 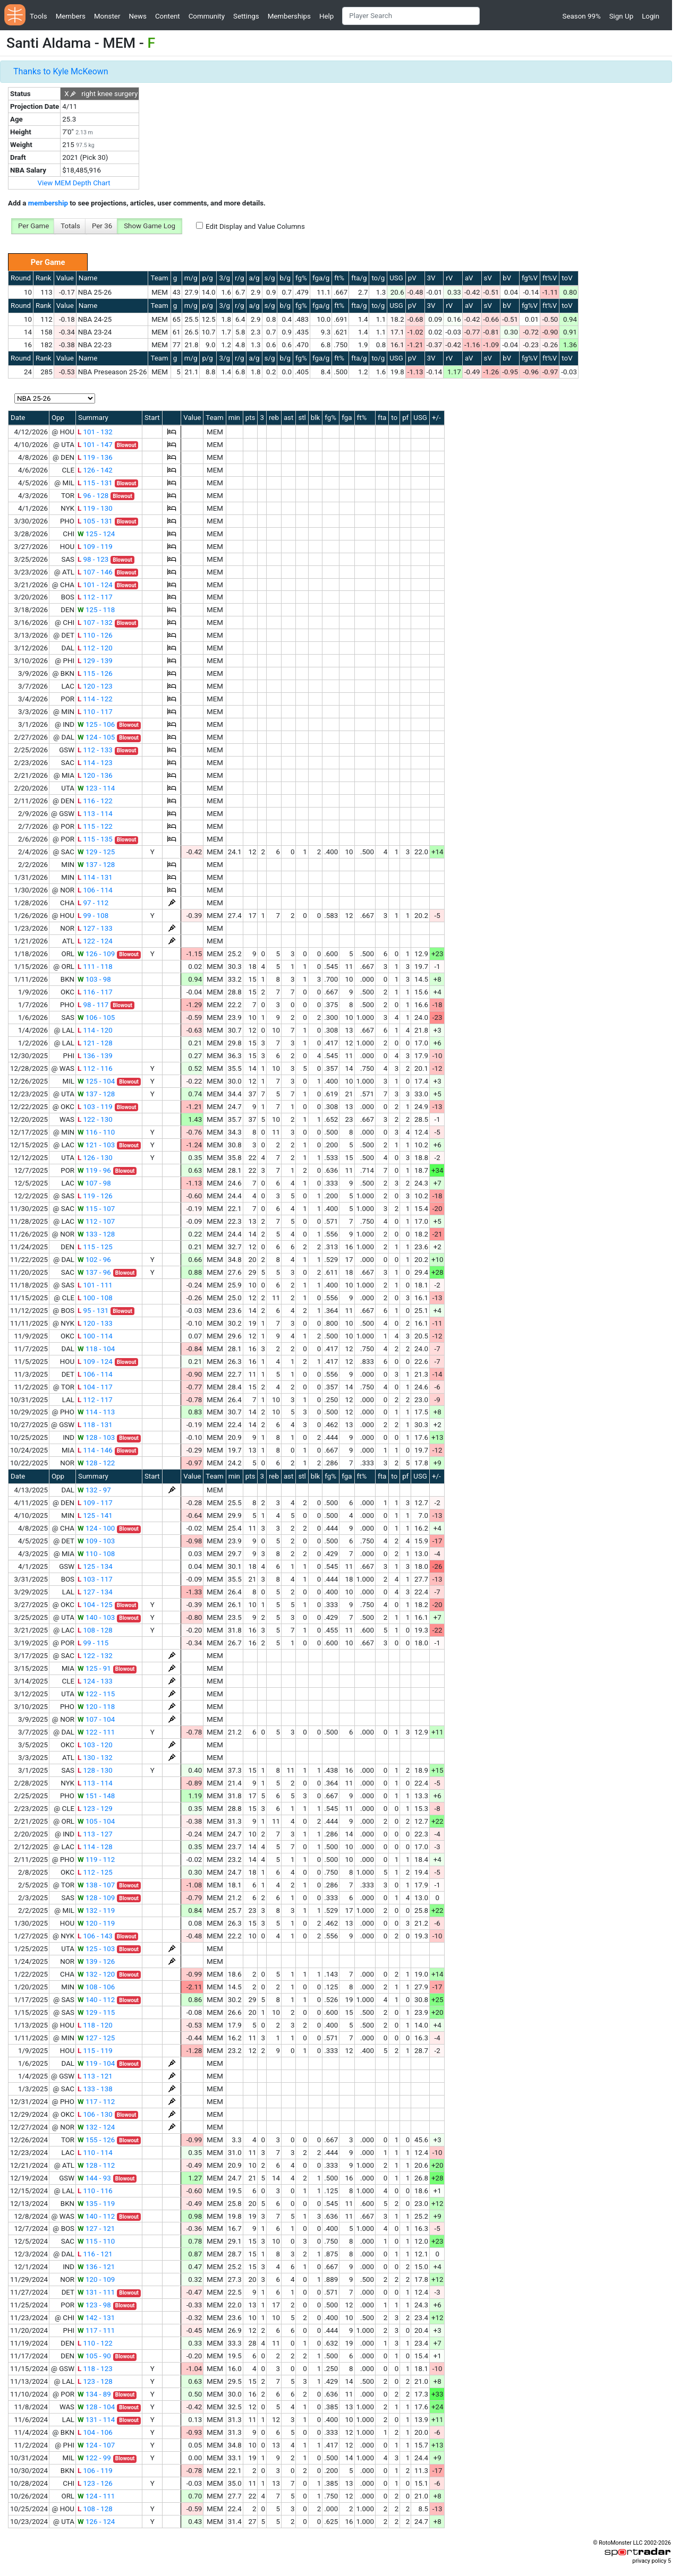 I want to click on 123 - 126, so click(x=95, y=2483).